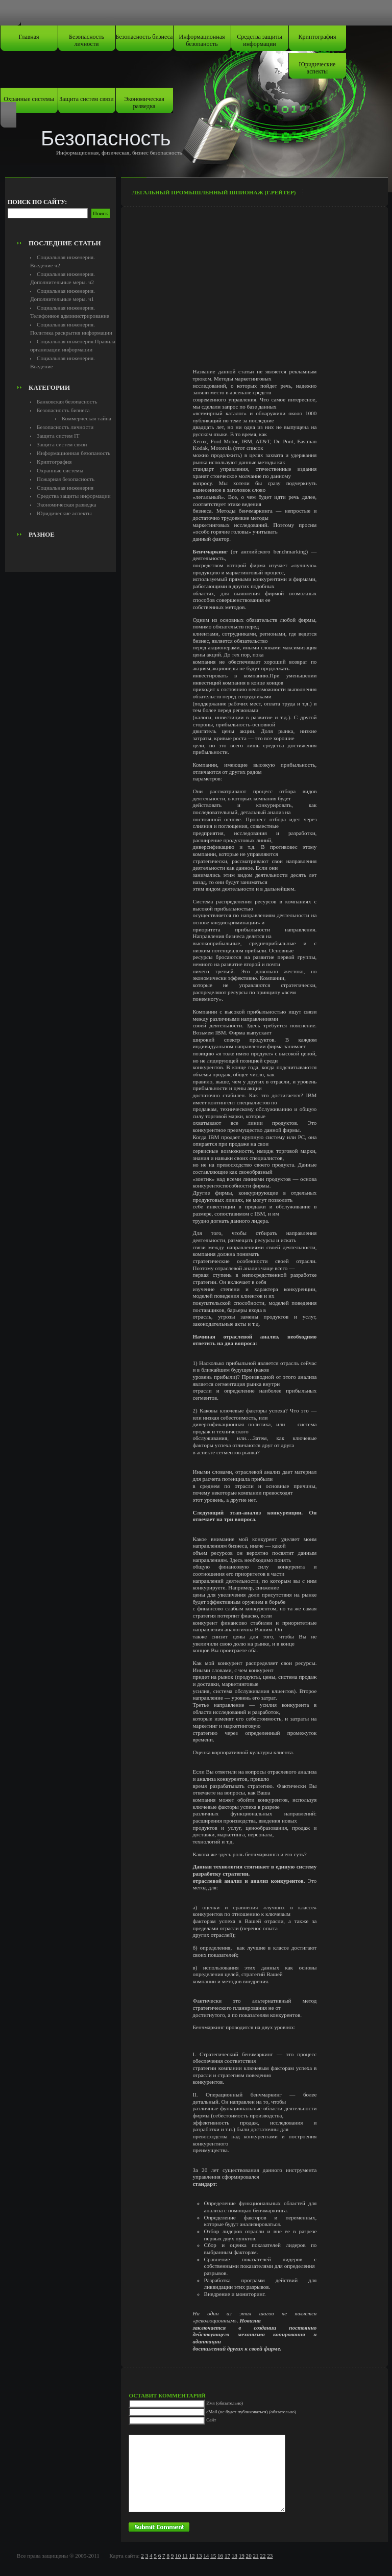  What do you see at coordinates (86, 99) in the screenshot?
I see `Защита систем связи` at bounding box center [86, 99].